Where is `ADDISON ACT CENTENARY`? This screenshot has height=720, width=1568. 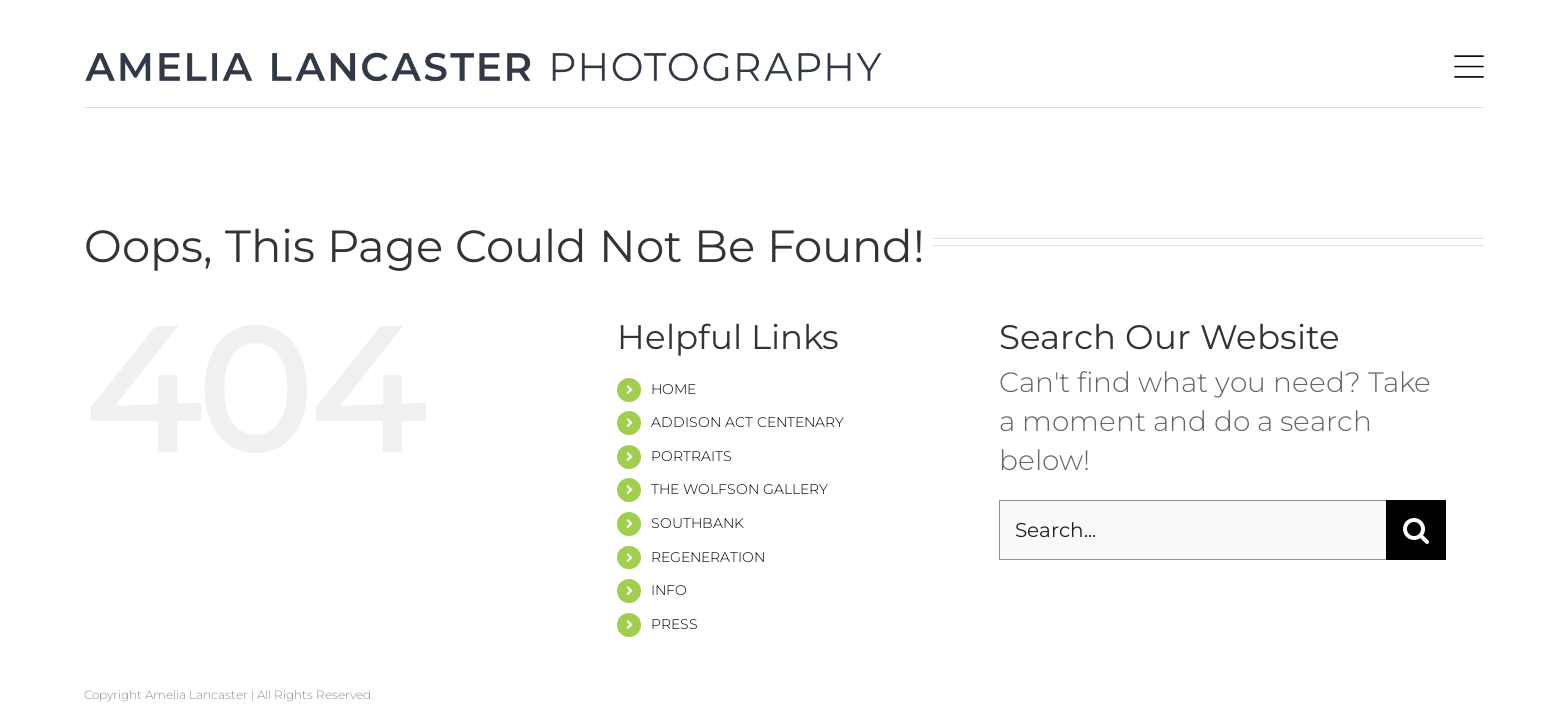 ADDISON ACT CENTENARY is located at coordinates (747, 422).